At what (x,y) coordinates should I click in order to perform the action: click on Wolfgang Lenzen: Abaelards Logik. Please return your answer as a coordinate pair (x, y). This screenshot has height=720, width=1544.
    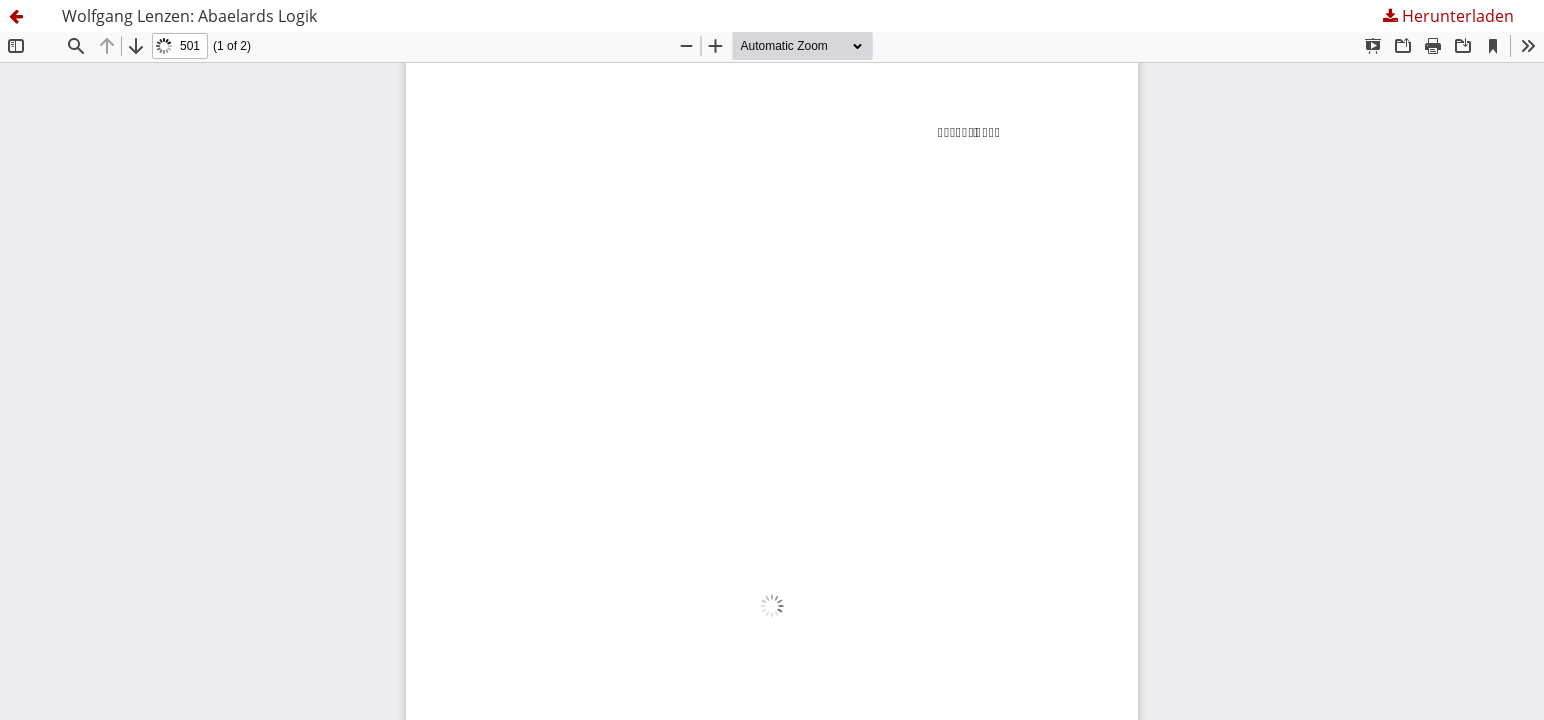
    Looking at the image, I should click on (189, 16).